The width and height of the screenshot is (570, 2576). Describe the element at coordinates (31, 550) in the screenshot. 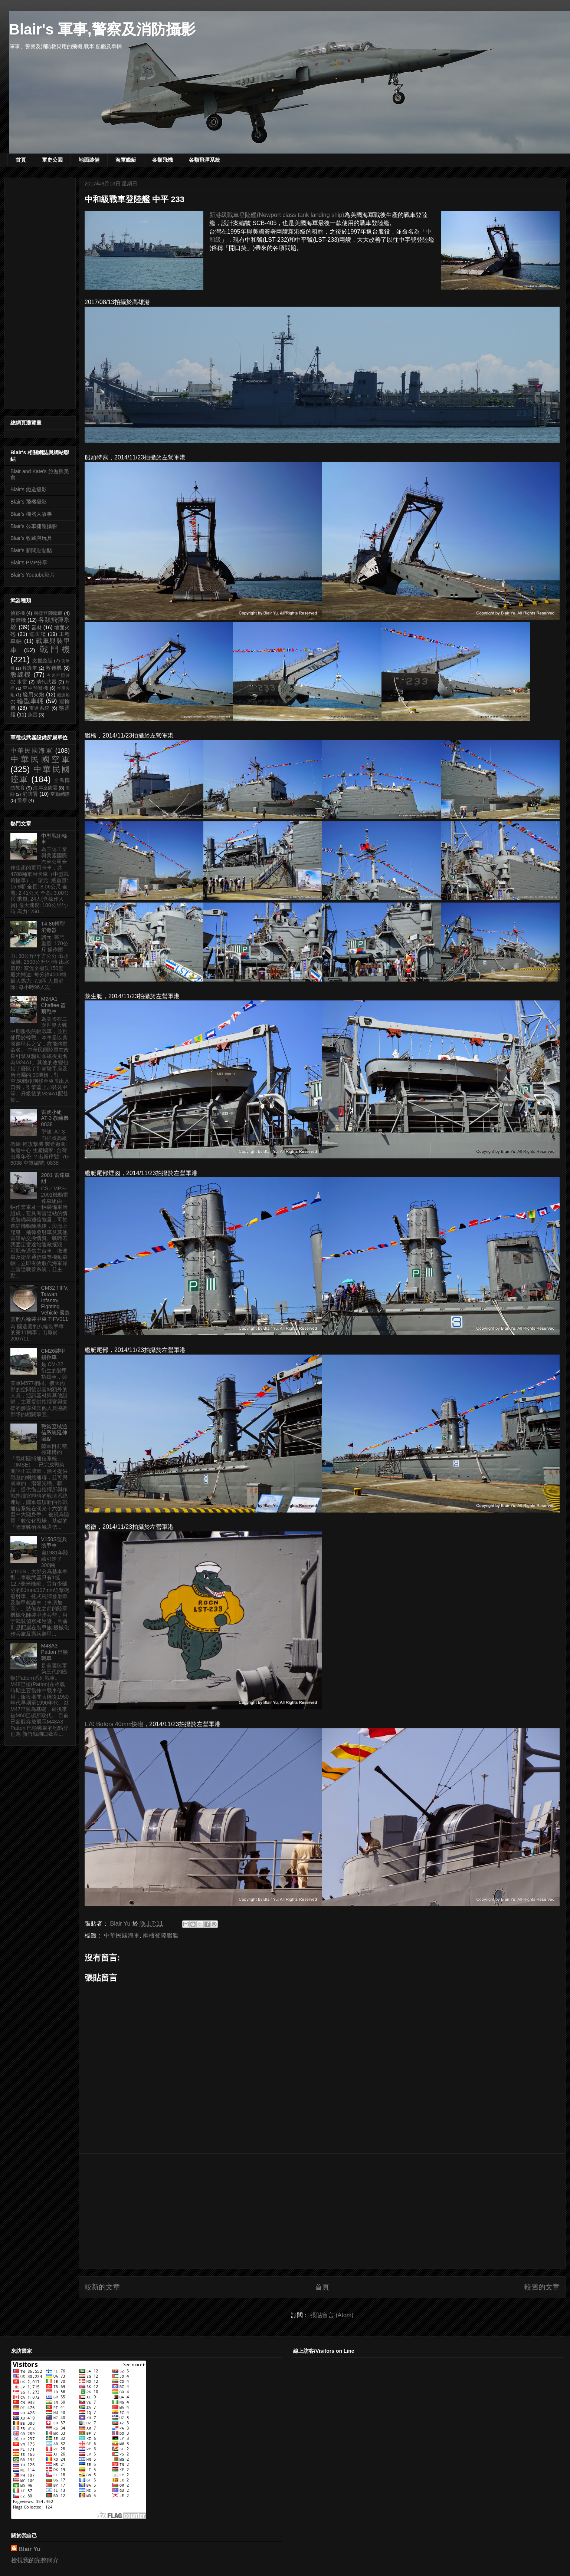

I see `Blair's 新聞貼貼貼` at that location.